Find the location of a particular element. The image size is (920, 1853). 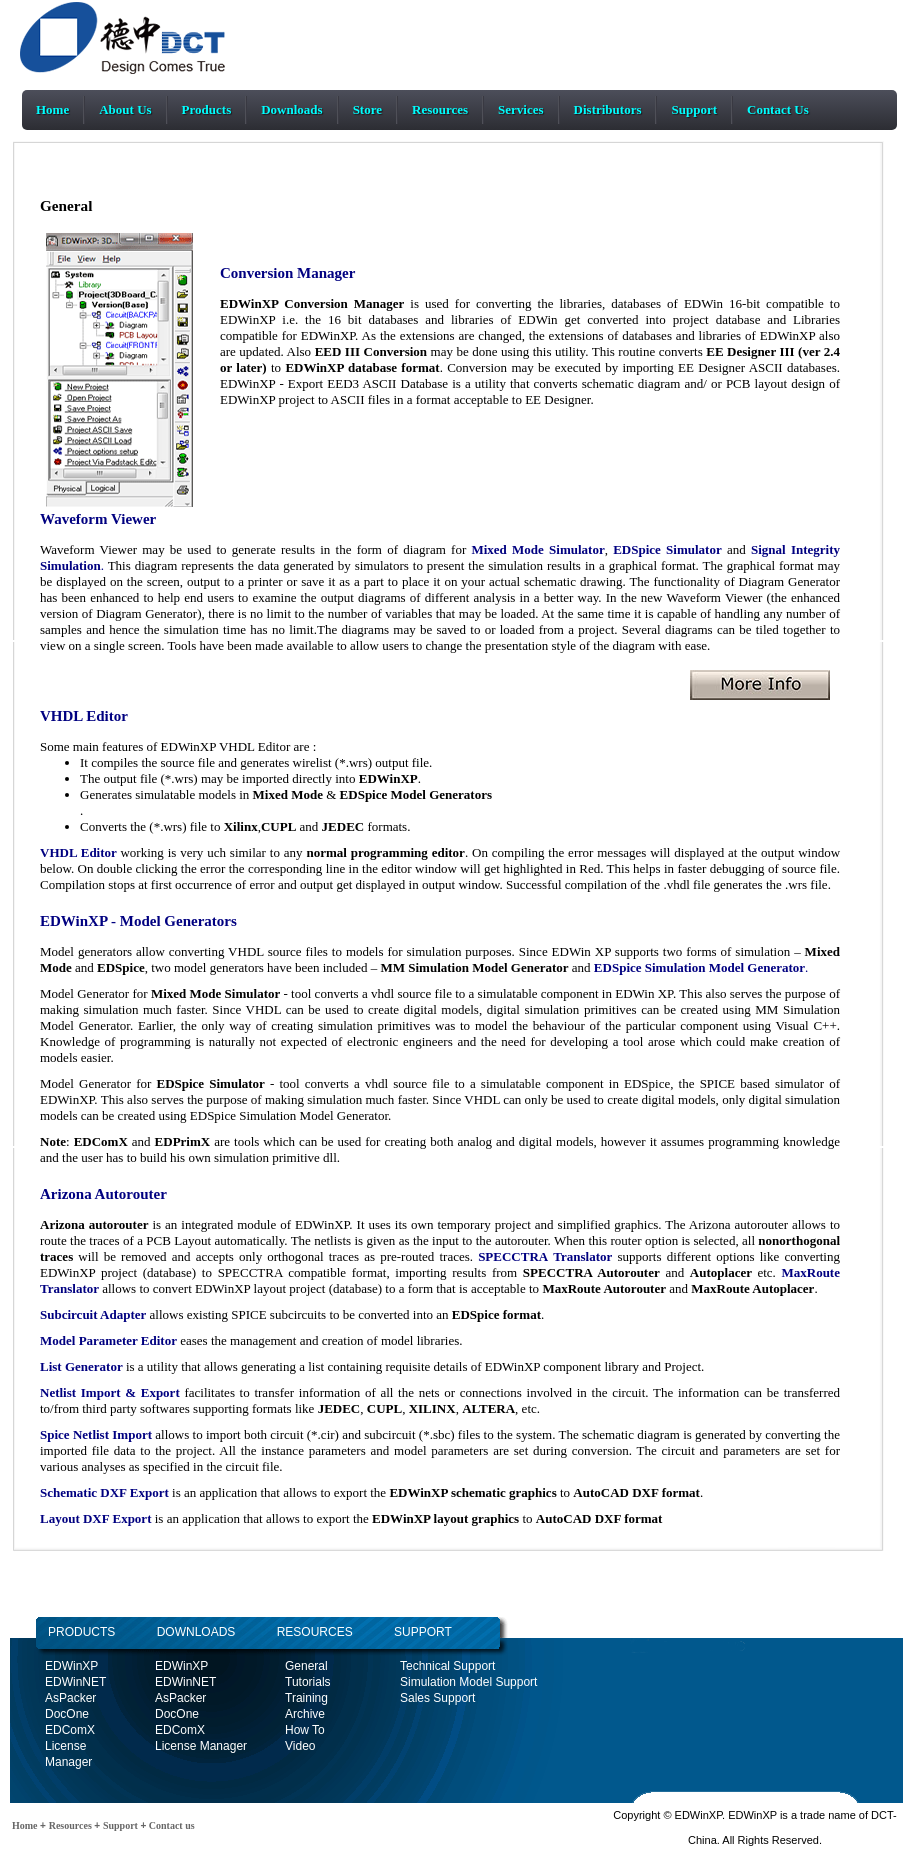

License Manager is located at coordinates (201, 1746).